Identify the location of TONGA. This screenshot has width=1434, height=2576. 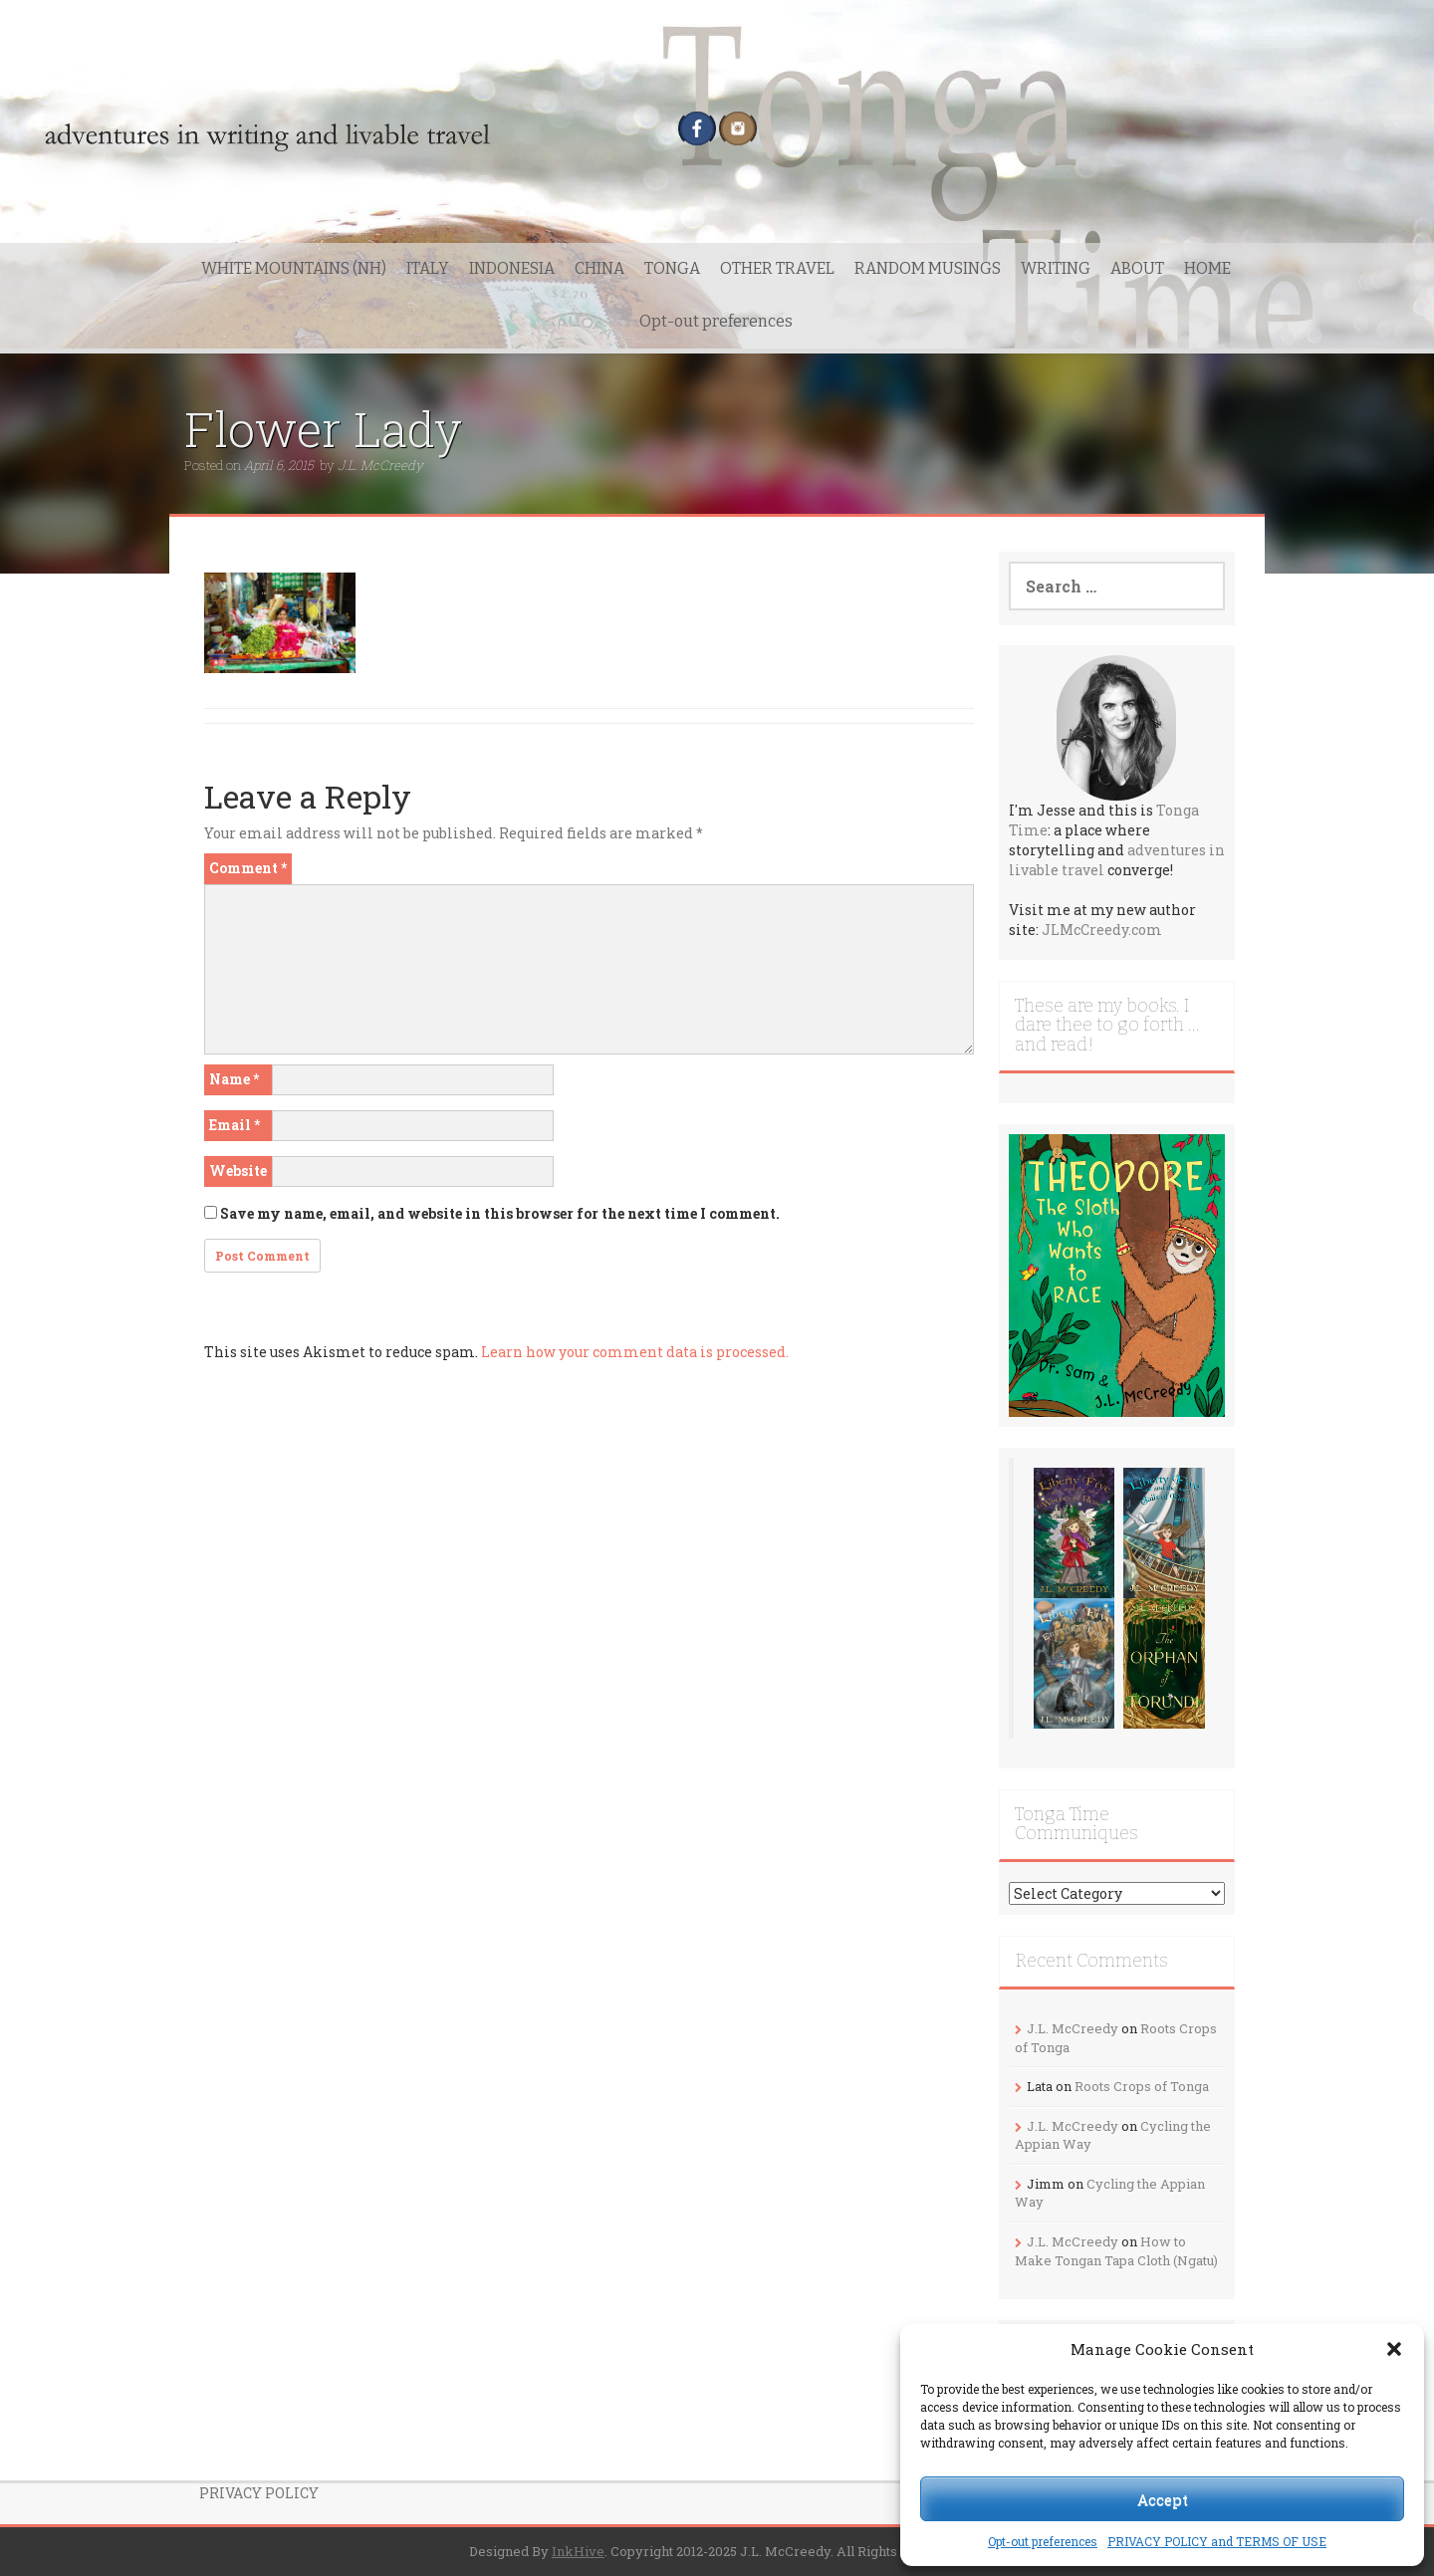
(672, 268).